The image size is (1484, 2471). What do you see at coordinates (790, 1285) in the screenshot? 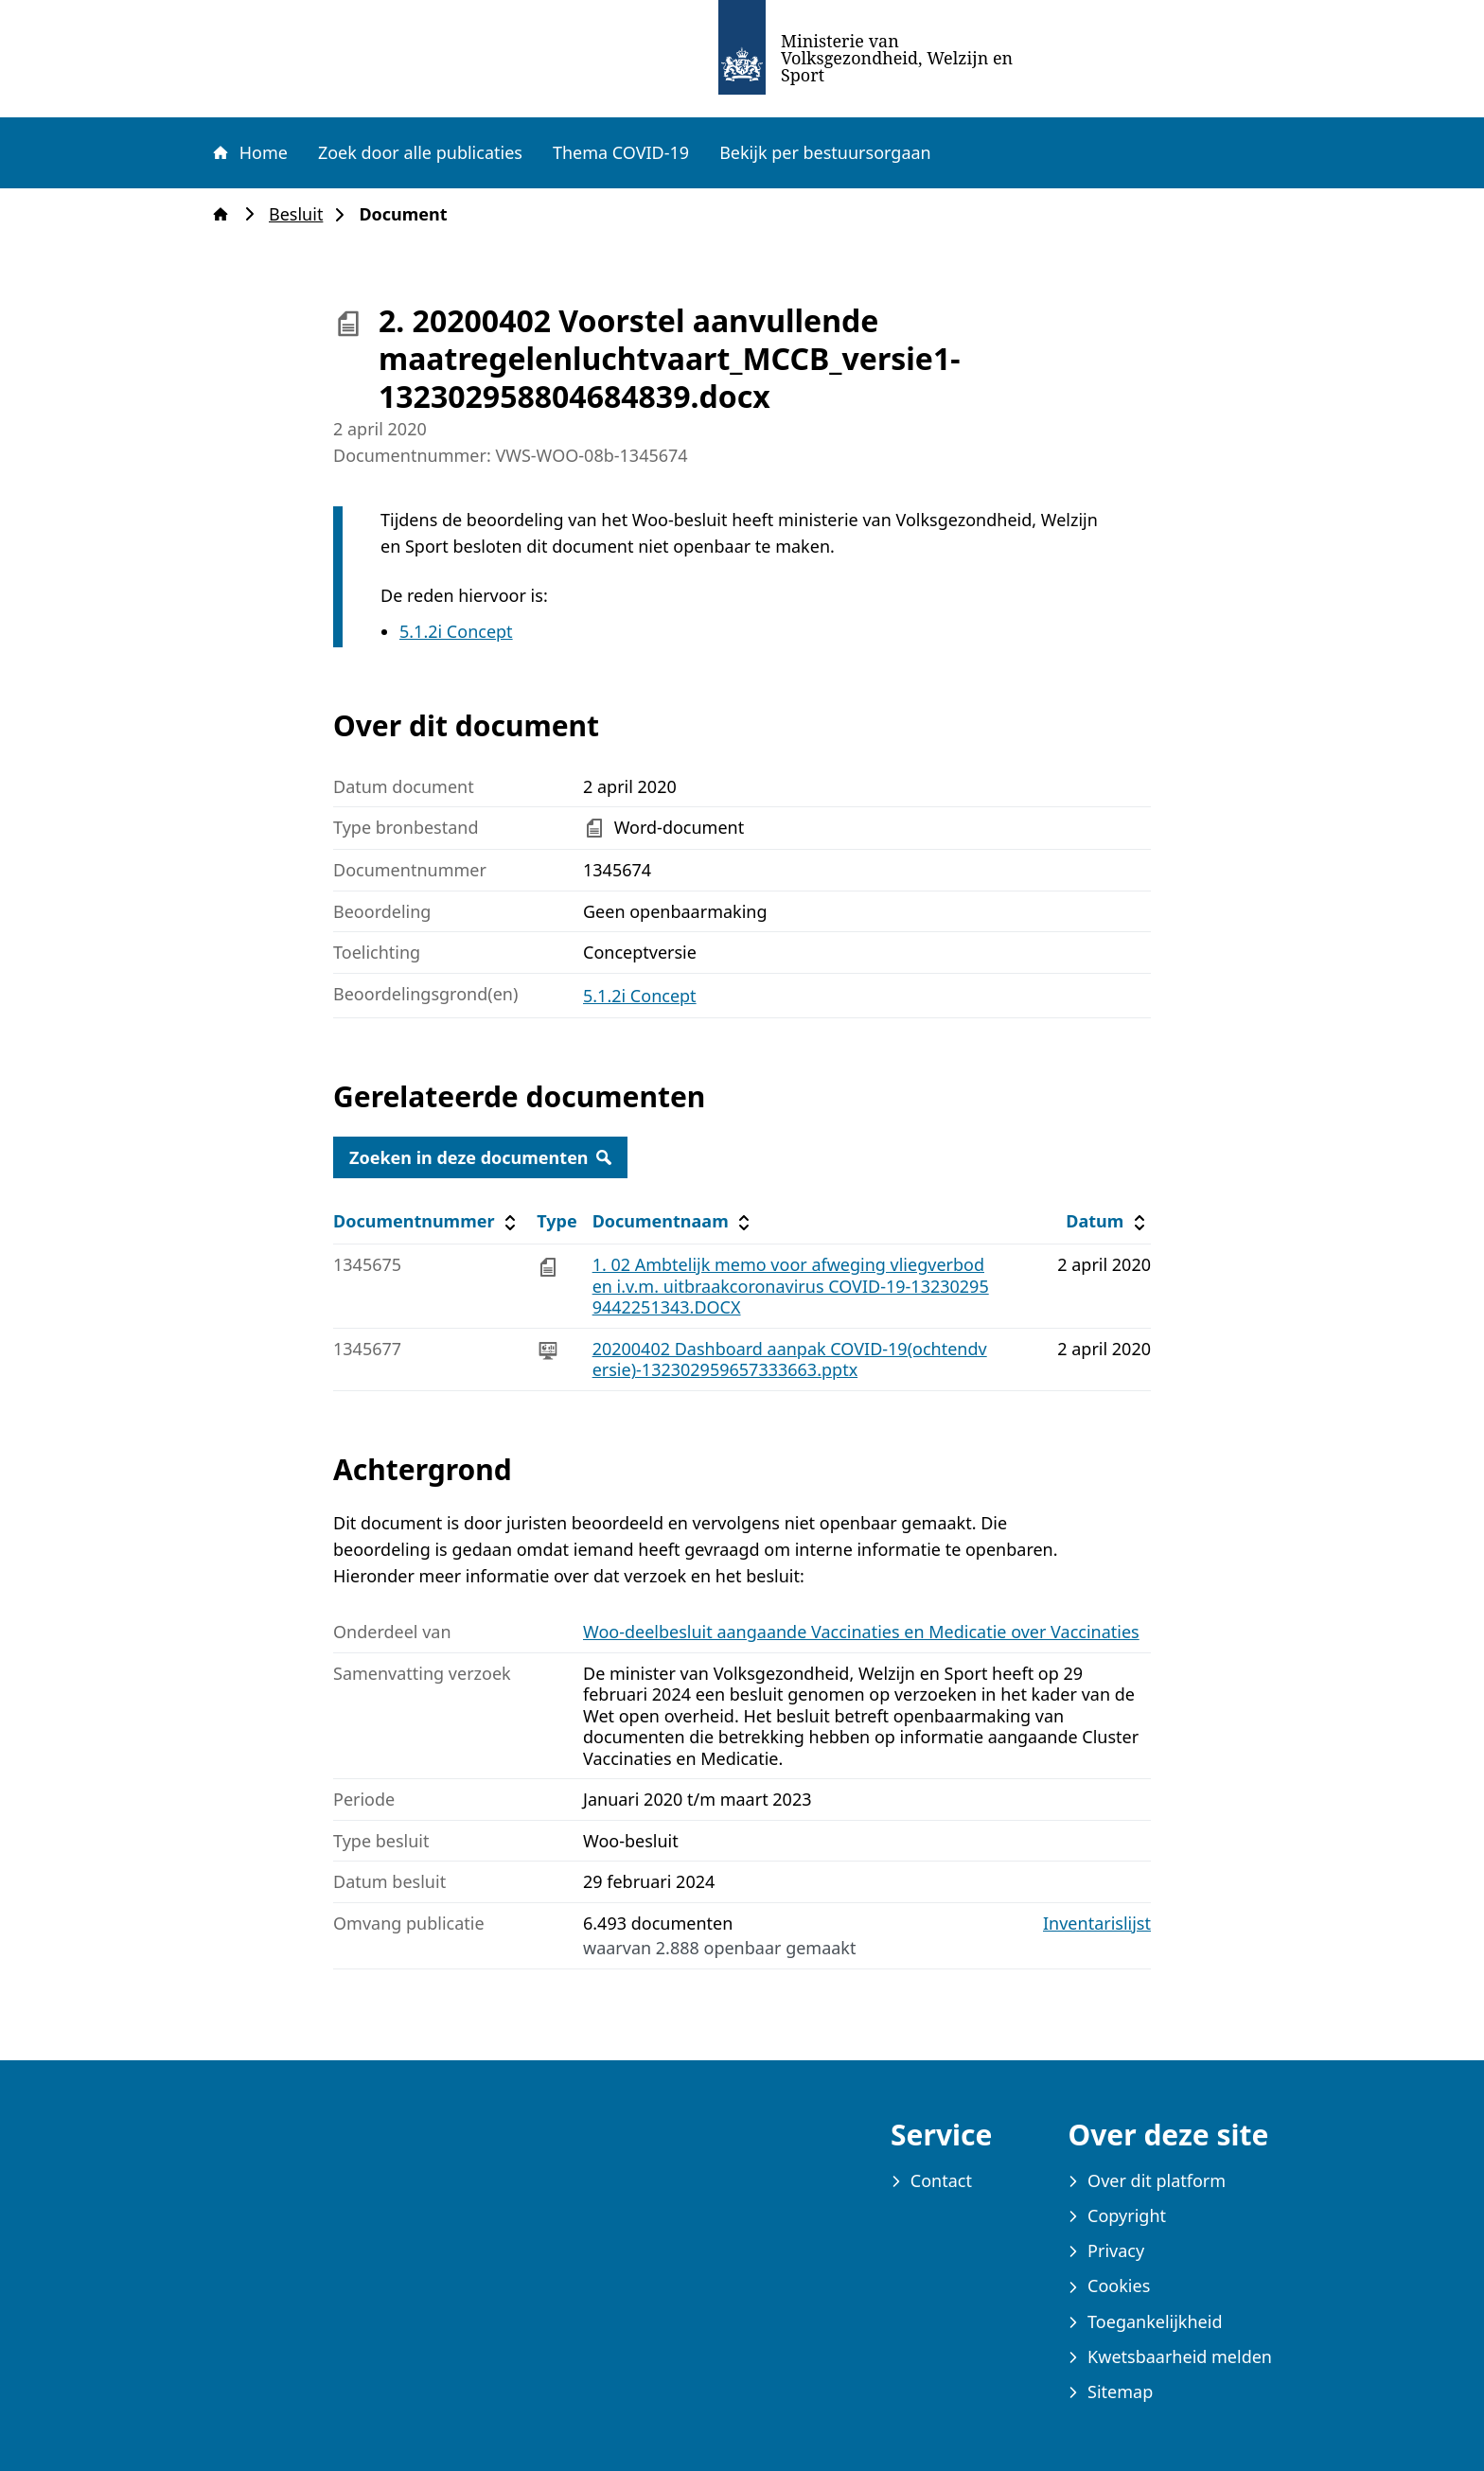
I see `1. 02 Ambtelijk memo voor afweging vliegverboden i.v.m. uitbraakcoronavirus COVID-19-132302959442251343.DOCX` at bounding box center [790, 1285].